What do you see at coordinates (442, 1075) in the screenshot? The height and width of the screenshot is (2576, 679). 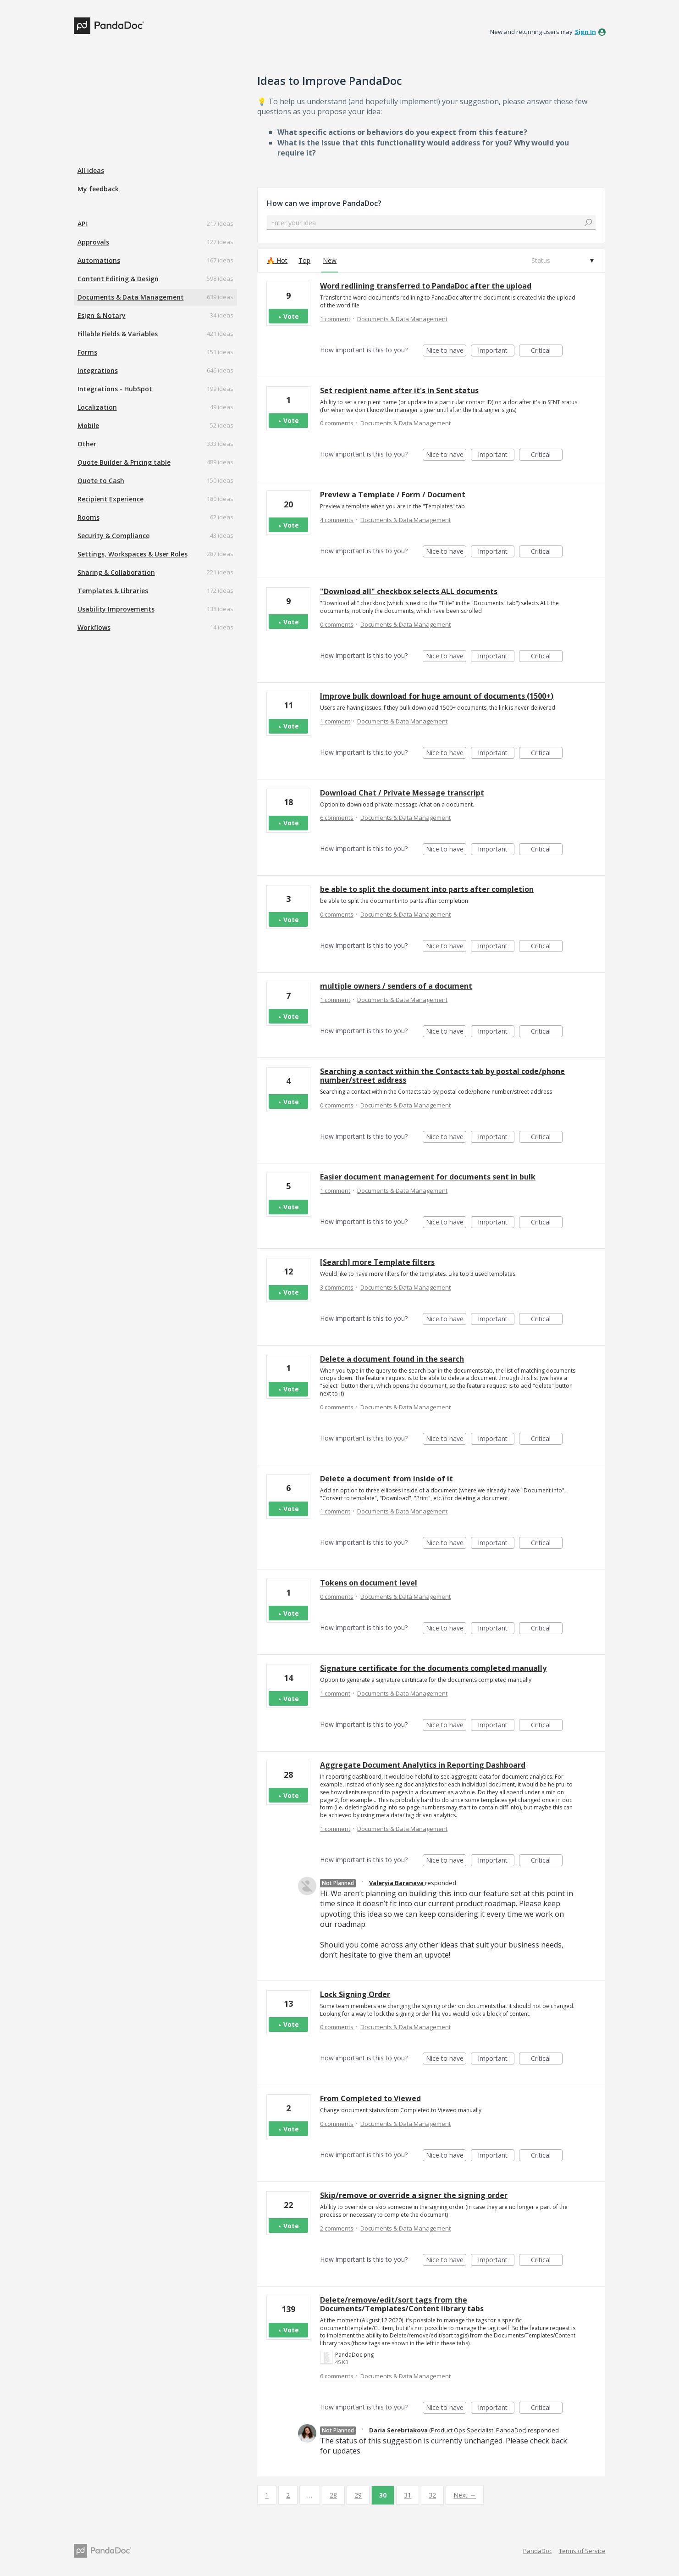 I see `Searching a contact within the Contacts tab by postal code/phone number/street address` at bounding box center [442, 1075].